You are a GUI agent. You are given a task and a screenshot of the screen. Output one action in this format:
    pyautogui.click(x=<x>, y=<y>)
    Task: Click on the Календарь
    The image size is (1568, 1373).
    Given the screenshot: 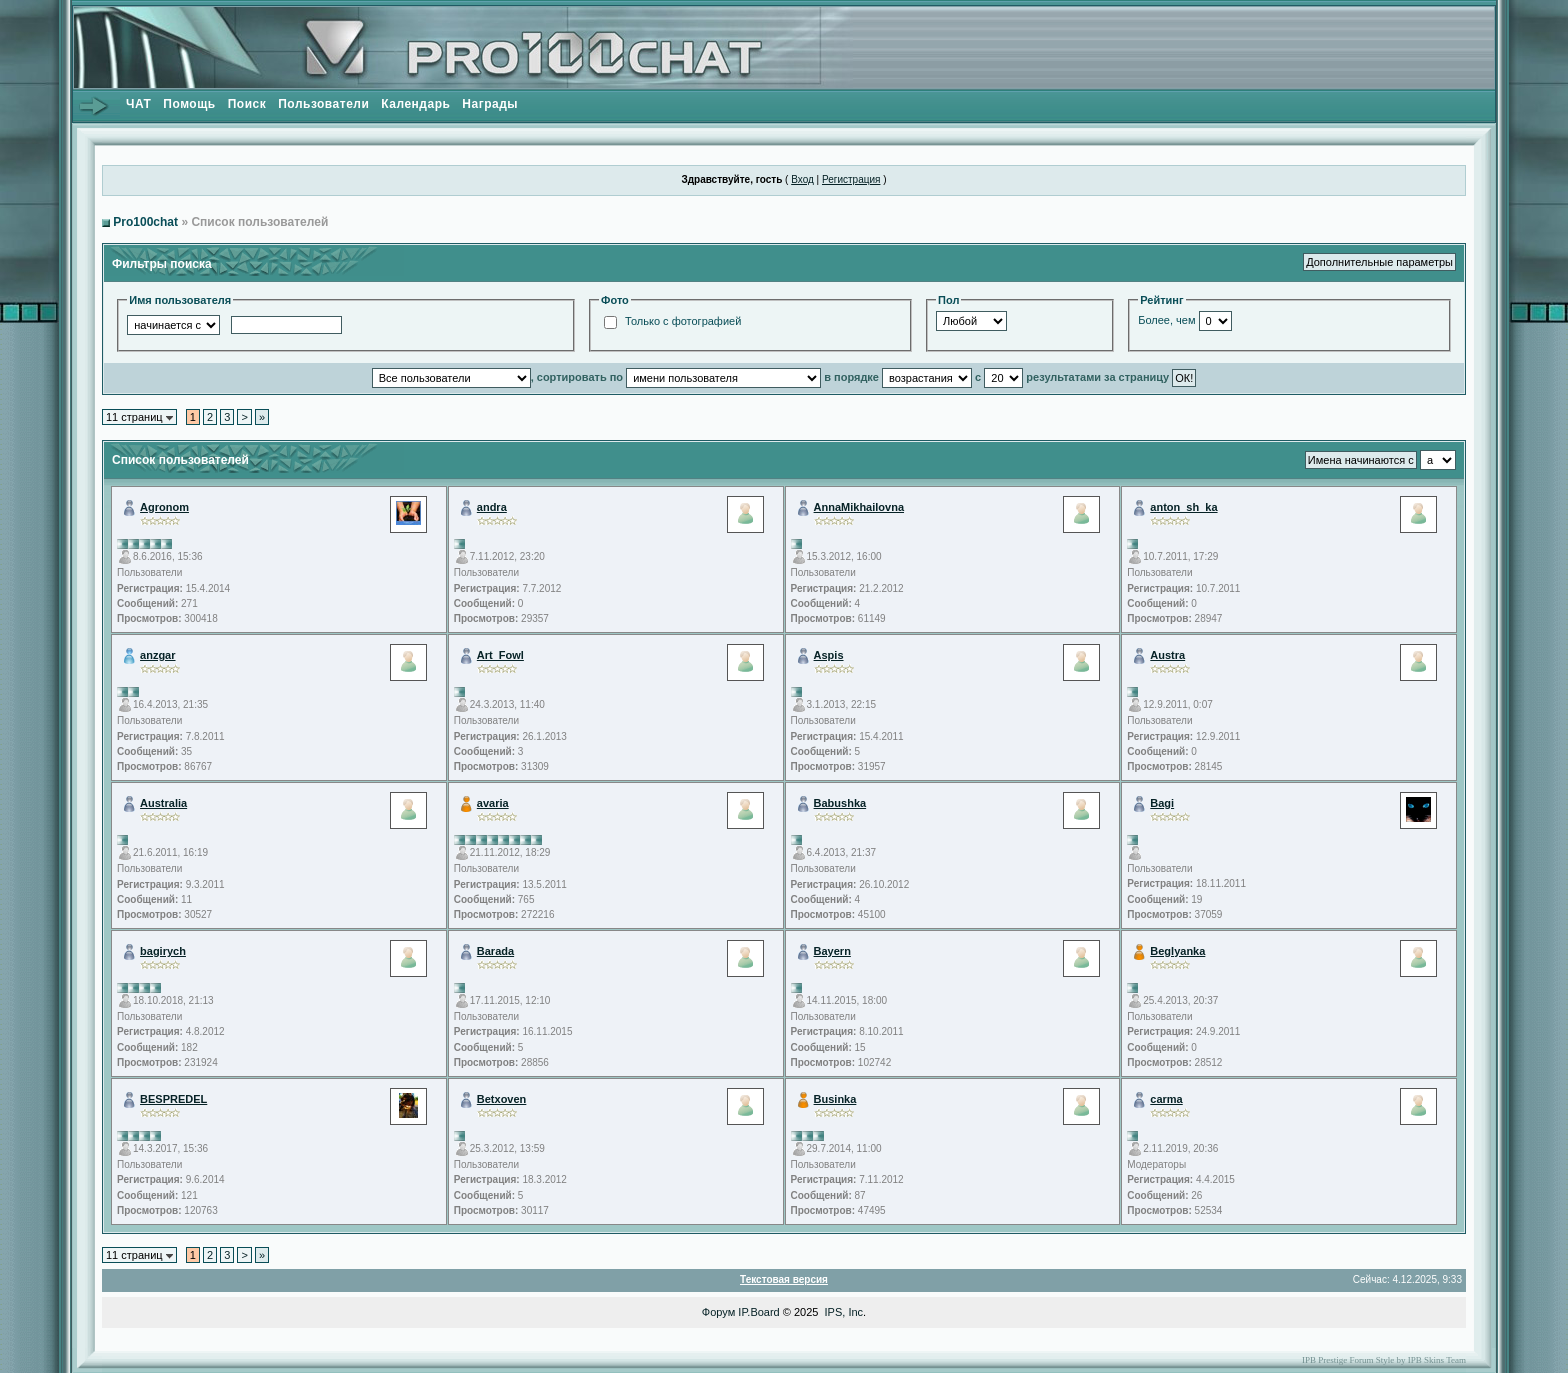 What is the action you would take?
    pyautogui.click(x=415, y=104)
    